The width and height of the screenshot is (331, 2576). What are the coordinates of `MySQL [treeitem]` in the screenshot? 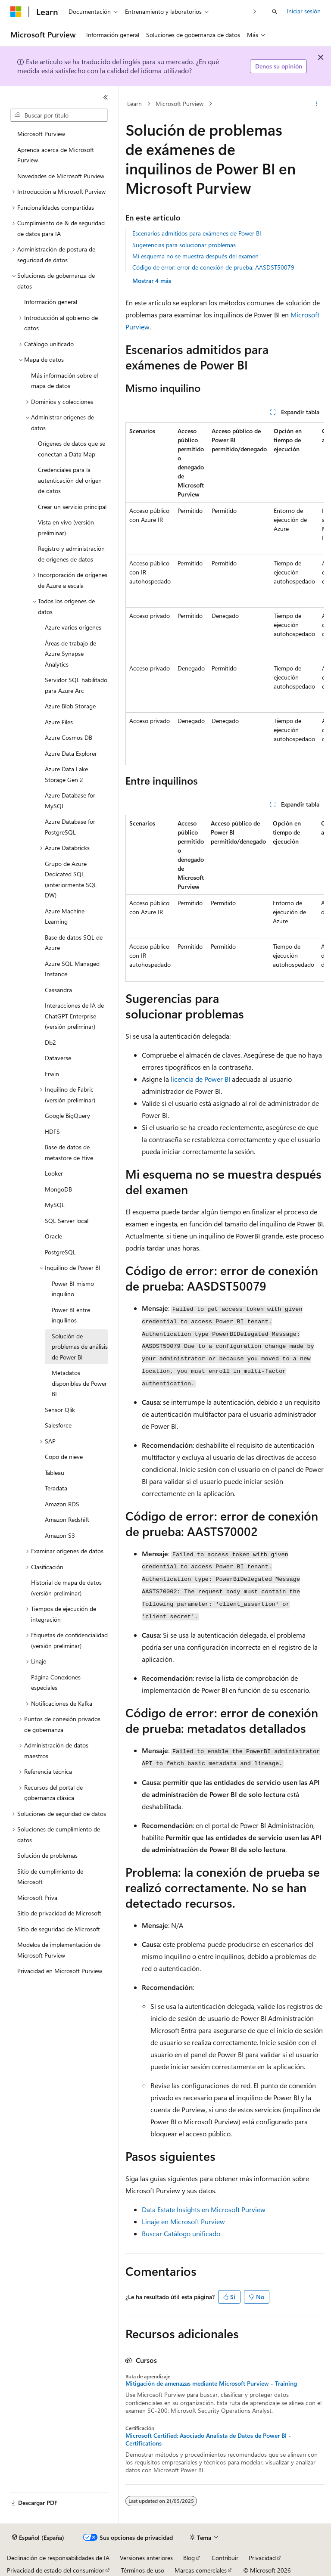 It's located at (55, 1205).